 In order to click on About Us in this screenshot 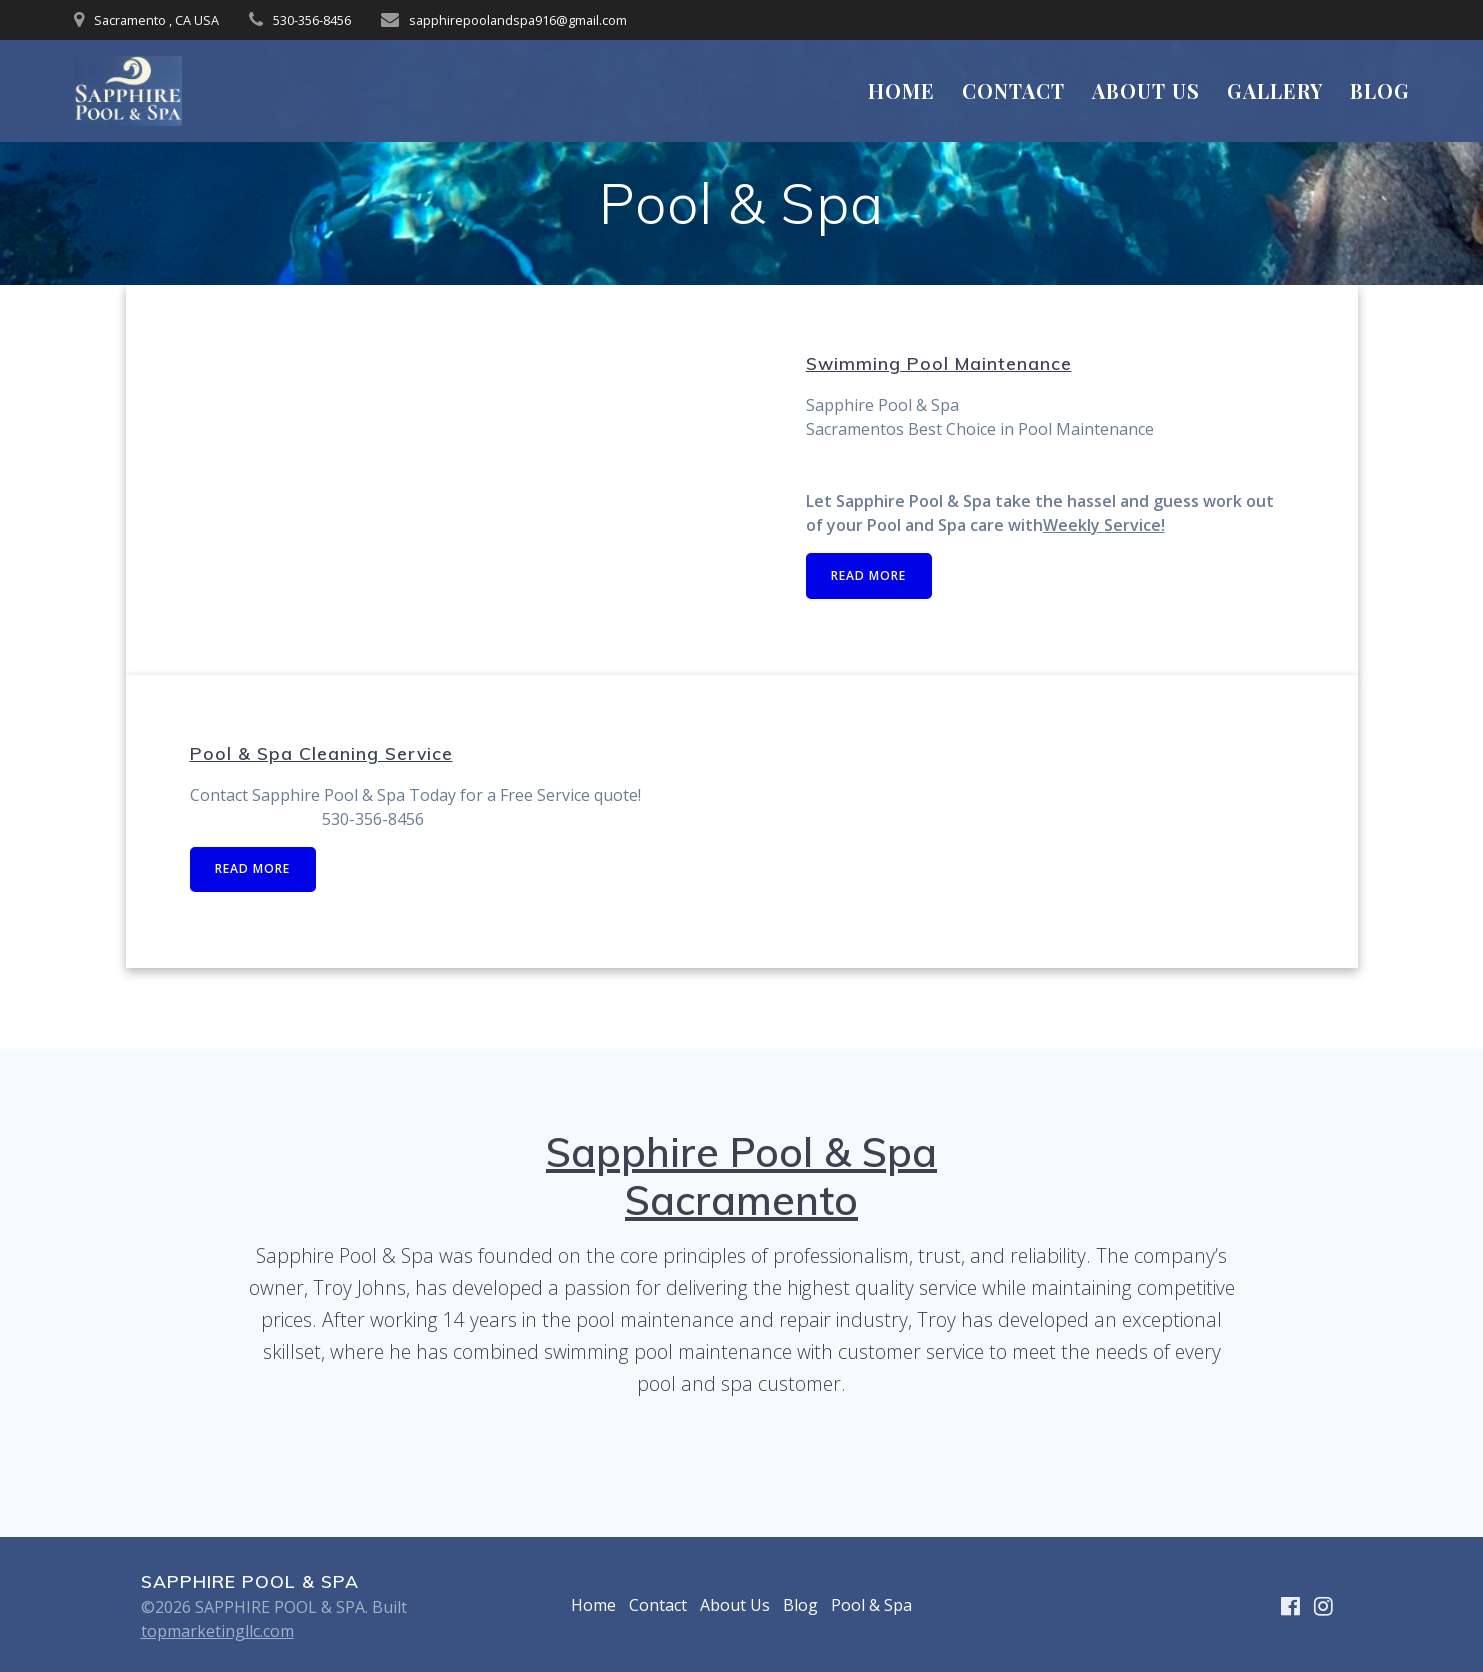, I will do `click(1146, 90)`.